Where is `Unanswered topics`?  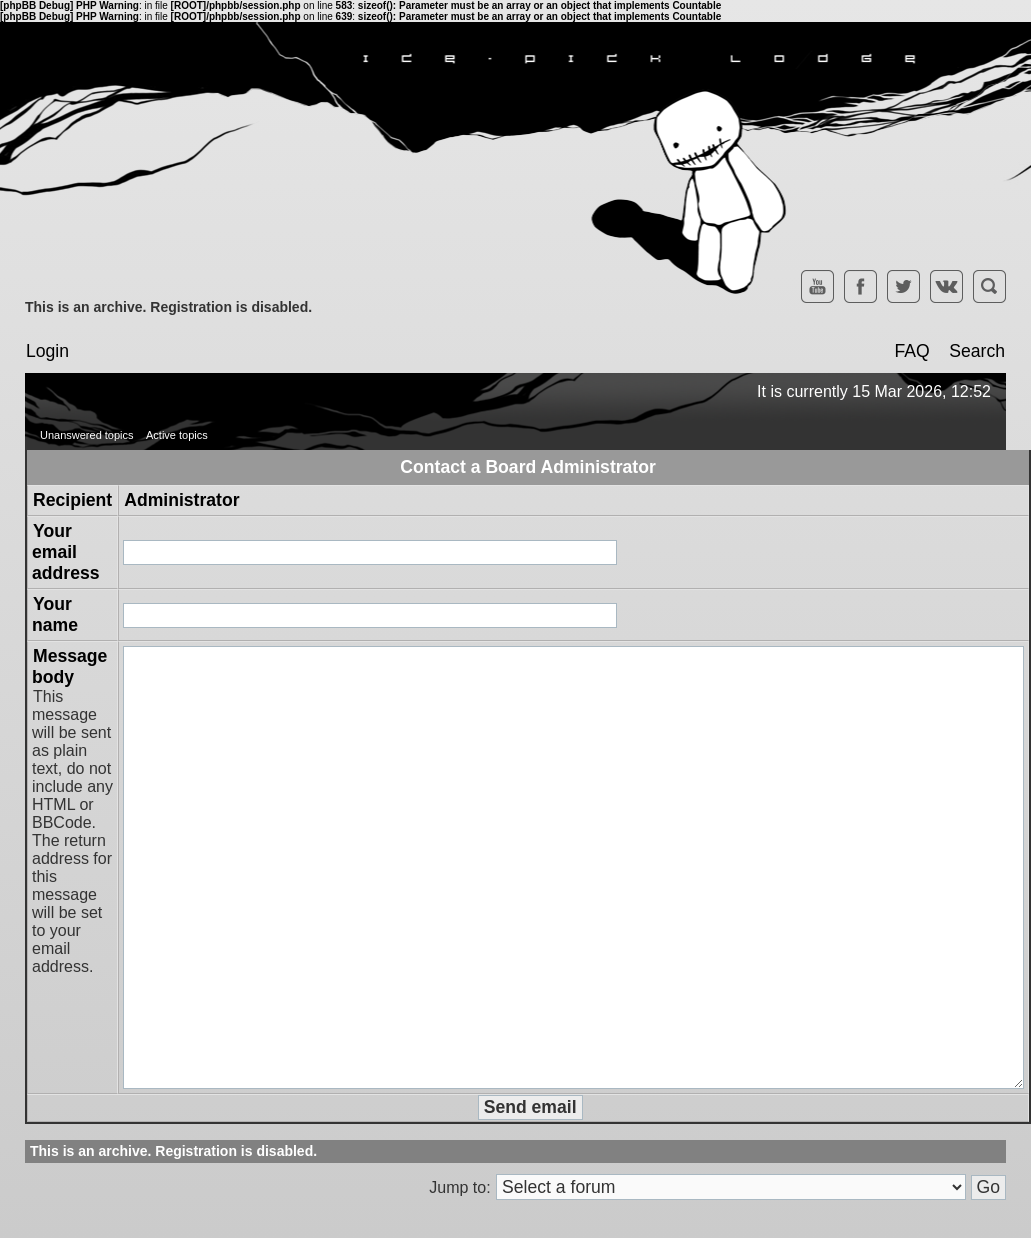
Unanswered topics is located at coordinates (87, 435).